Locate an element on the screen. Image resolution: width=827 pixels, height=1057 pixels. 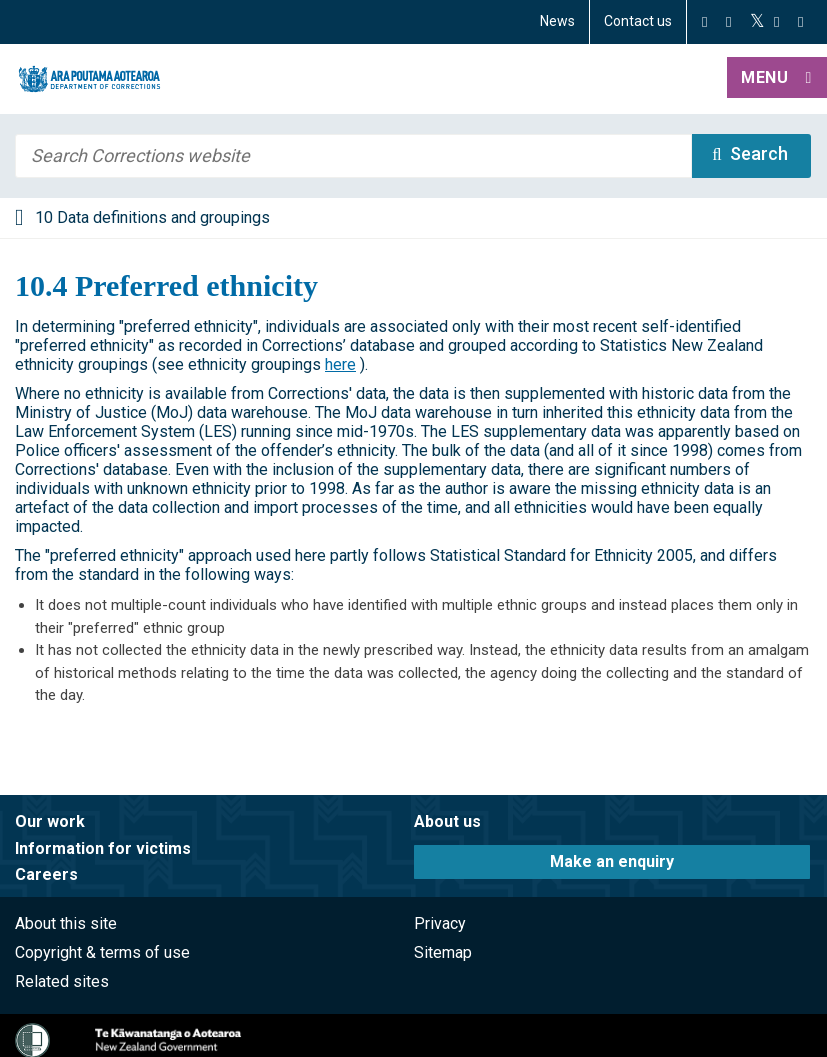
[button] is located at coordinates (777, 79).